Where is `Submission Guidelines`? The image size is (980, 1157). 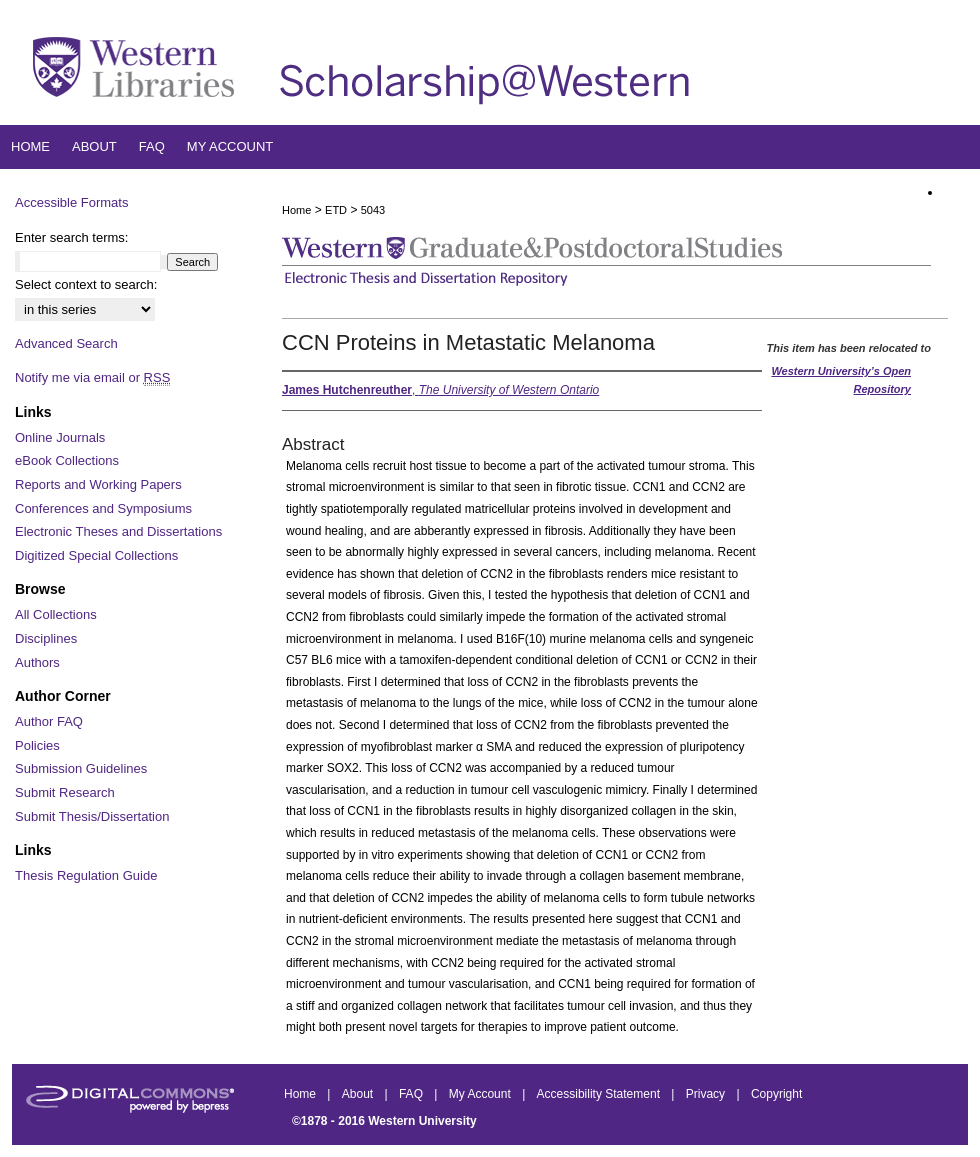 Submission Guidelines is located at coordinates (81, 768).